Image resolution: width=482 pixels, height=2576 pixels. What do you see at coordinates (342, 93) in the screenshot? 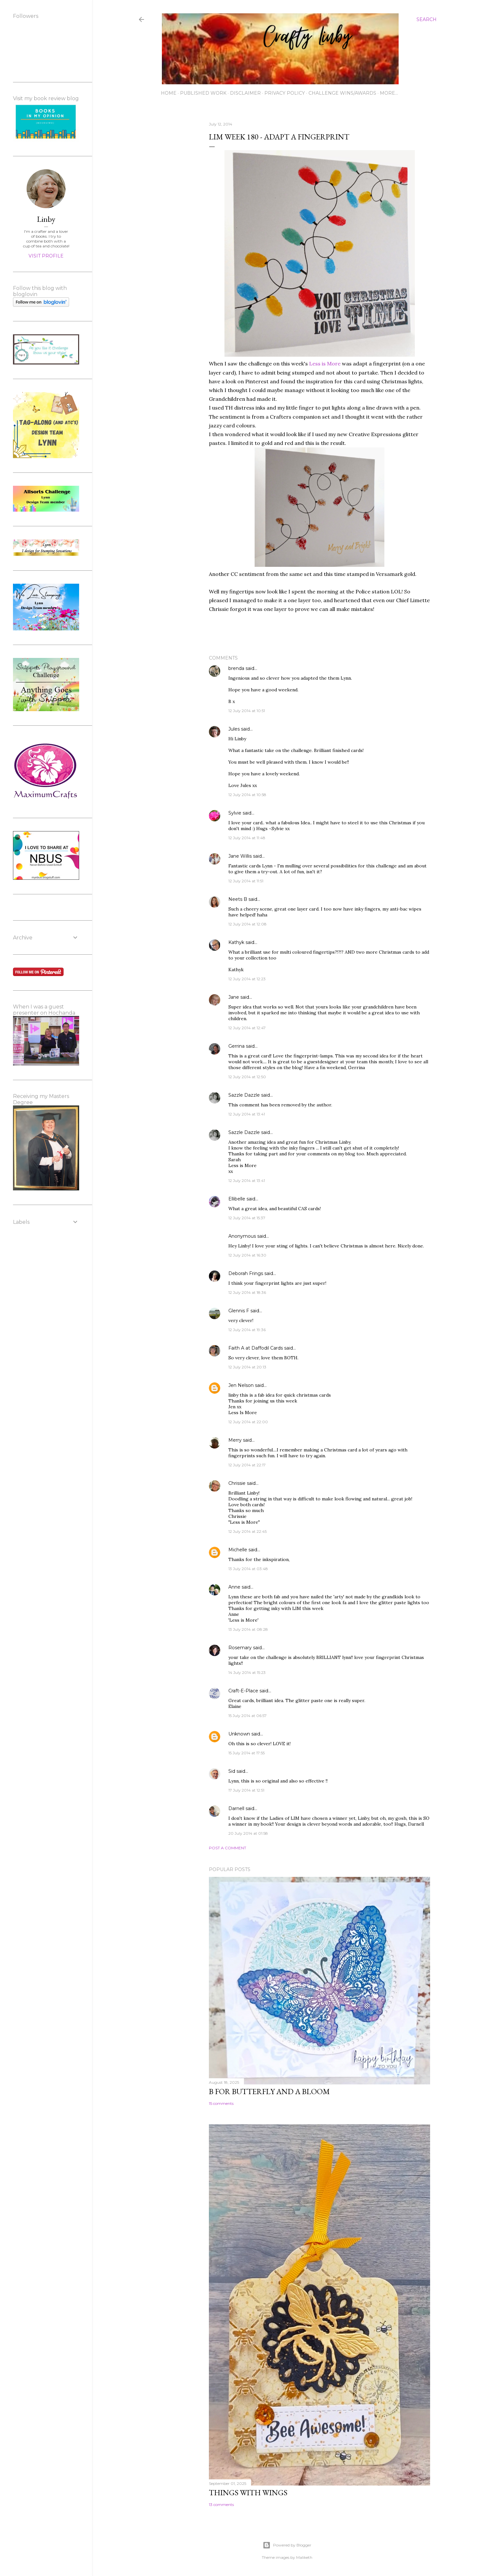
I see `Challenge wins/awards` at bounding box center [342, 93].